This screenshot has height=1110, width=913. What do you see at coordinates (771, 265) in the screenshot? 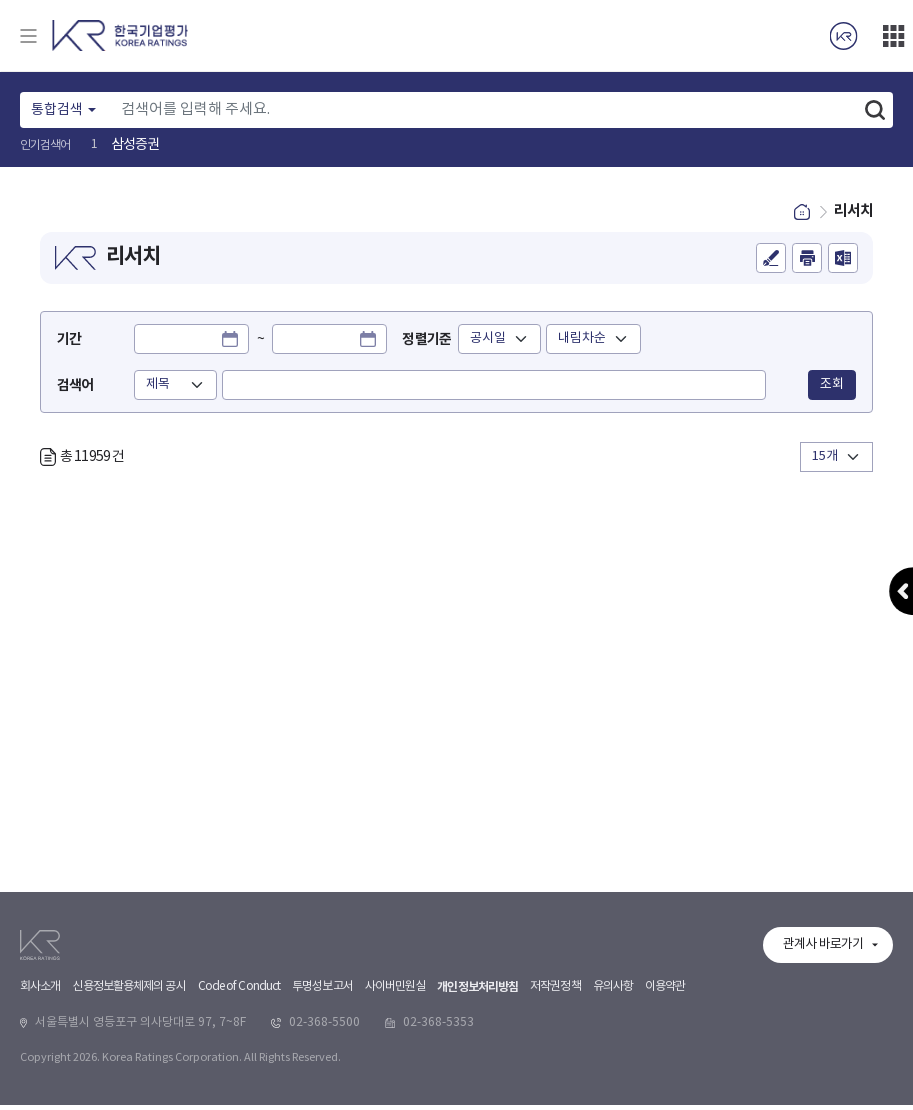
I see `의견등록` at bounding box center [771, 265].